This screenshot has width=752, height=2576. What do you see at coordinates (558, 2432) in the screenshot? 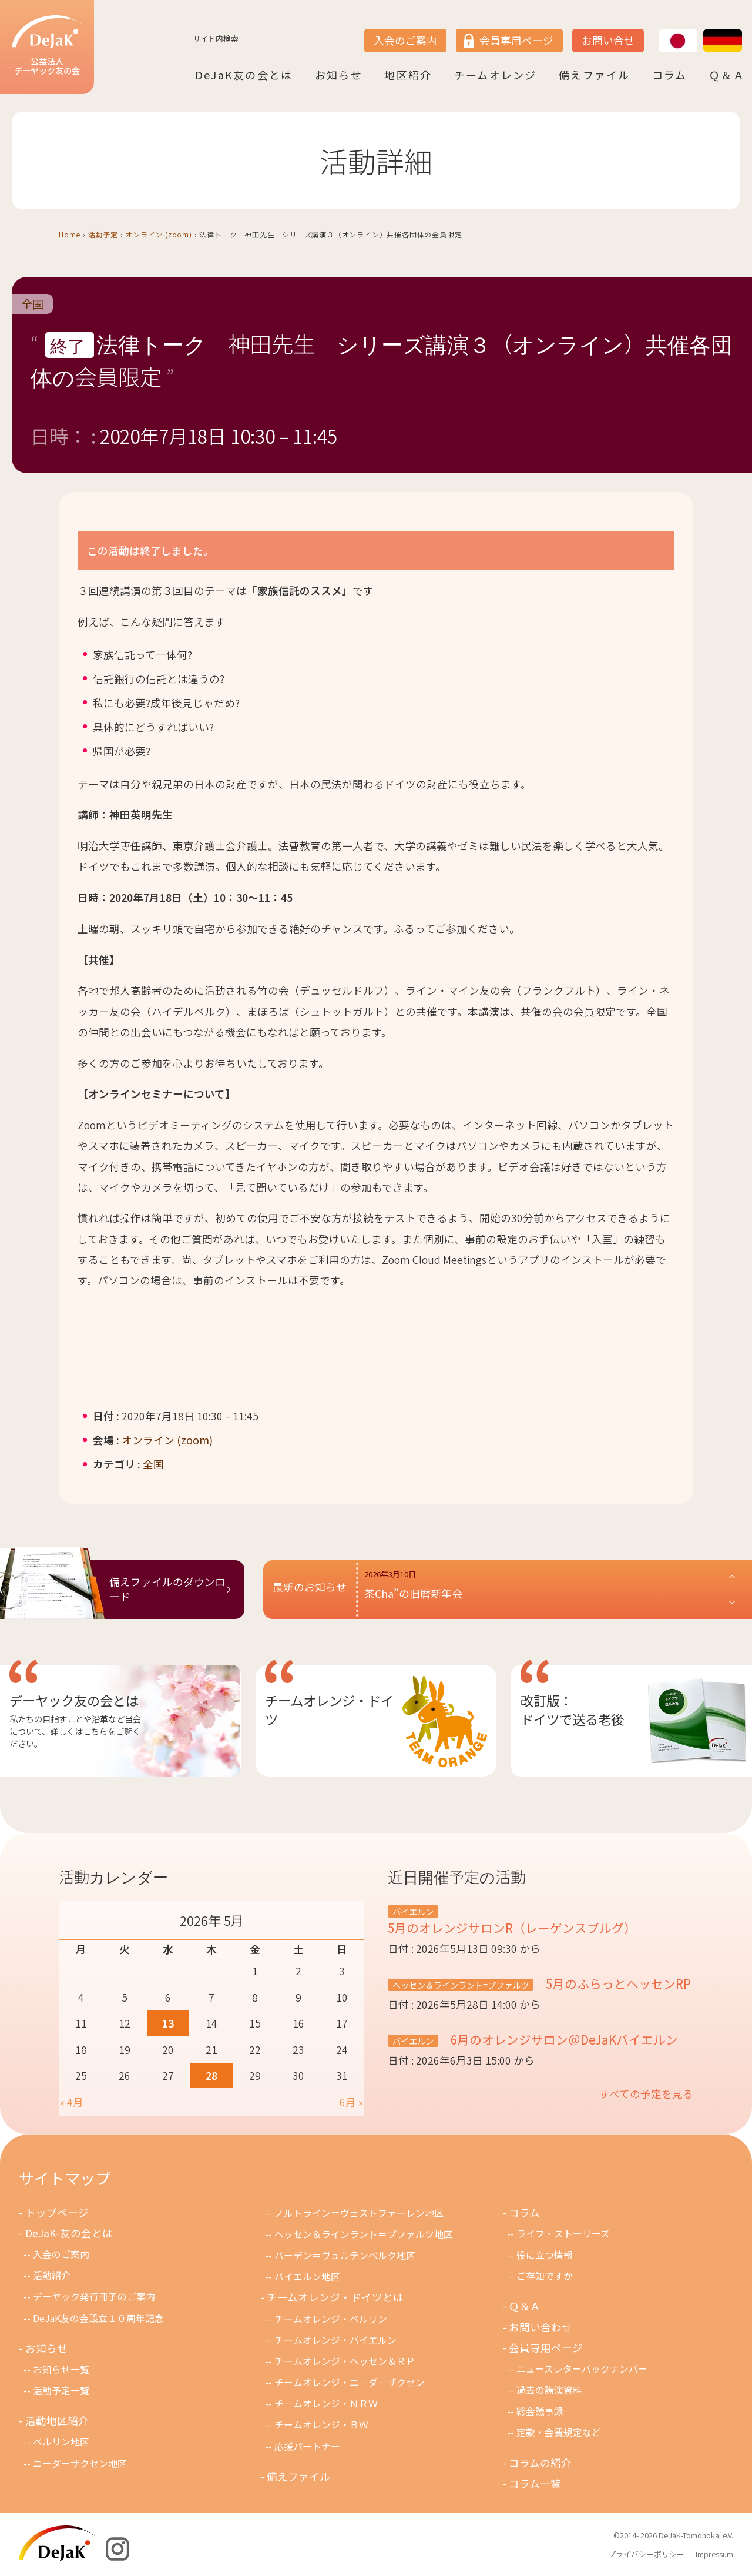
I see `定款・会費規定など` at bounding box center [558, 2432].